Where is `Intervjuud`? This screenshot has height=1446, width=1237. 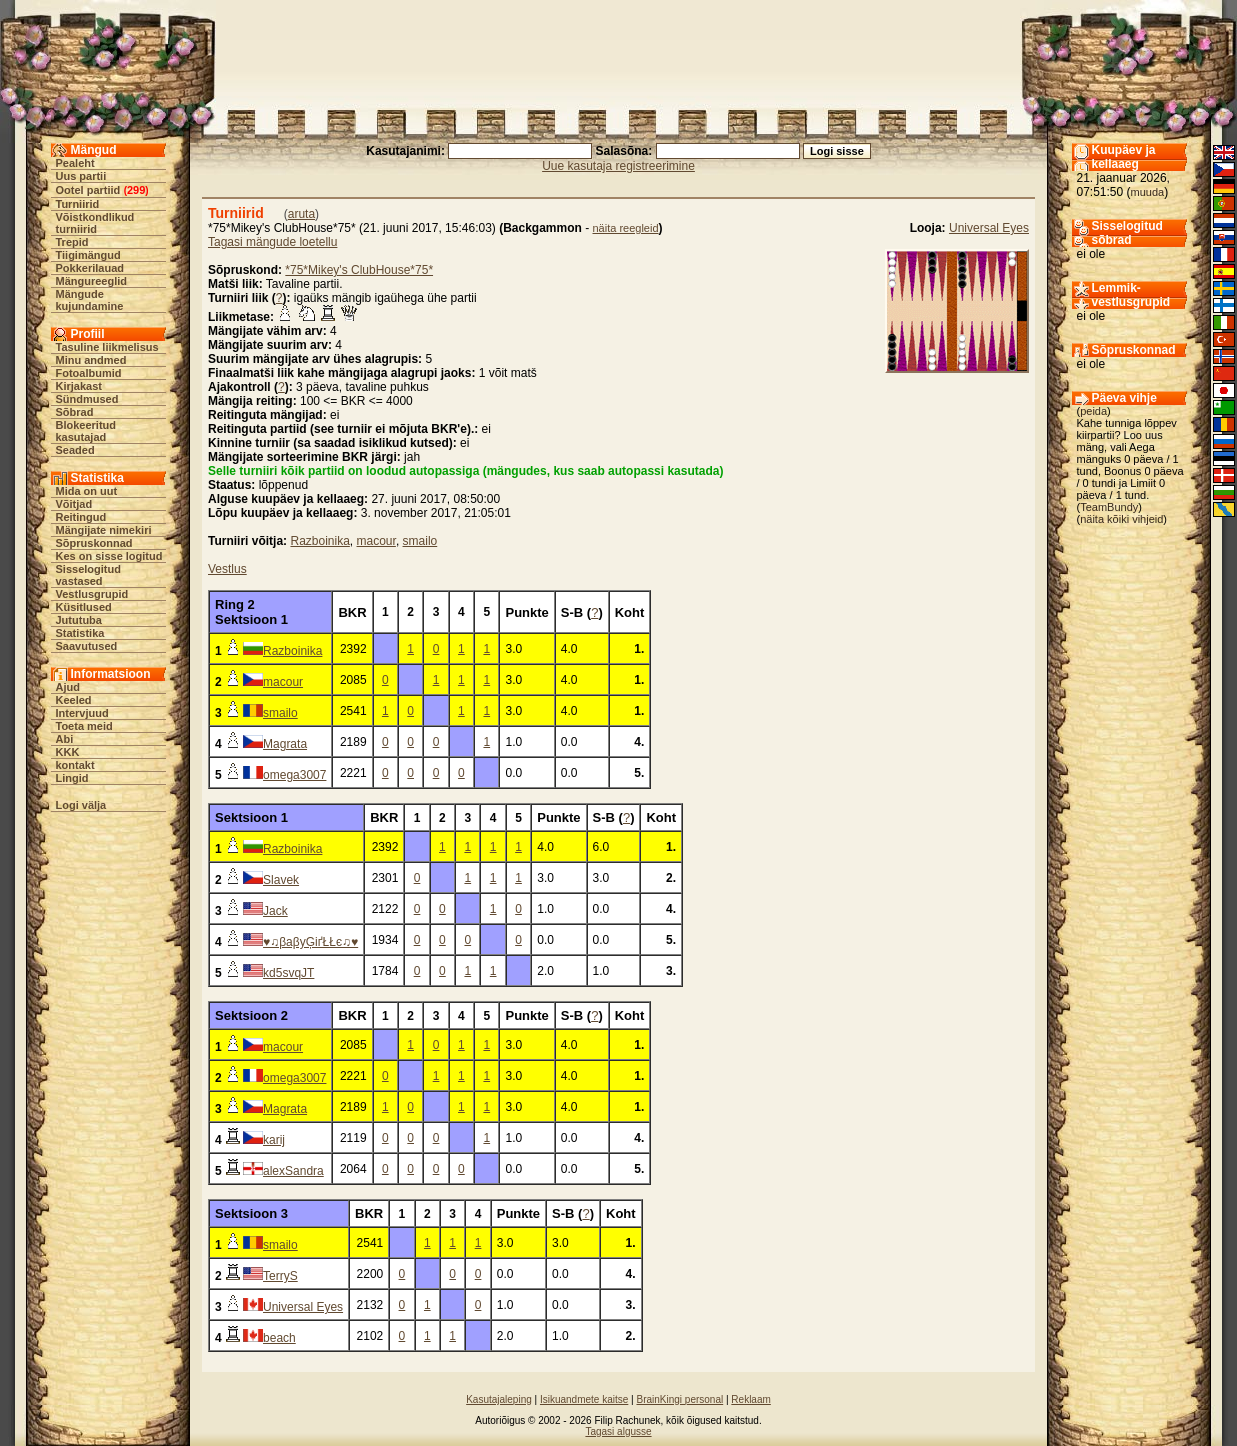
Intervjuud is located at coordinates (82, 713).